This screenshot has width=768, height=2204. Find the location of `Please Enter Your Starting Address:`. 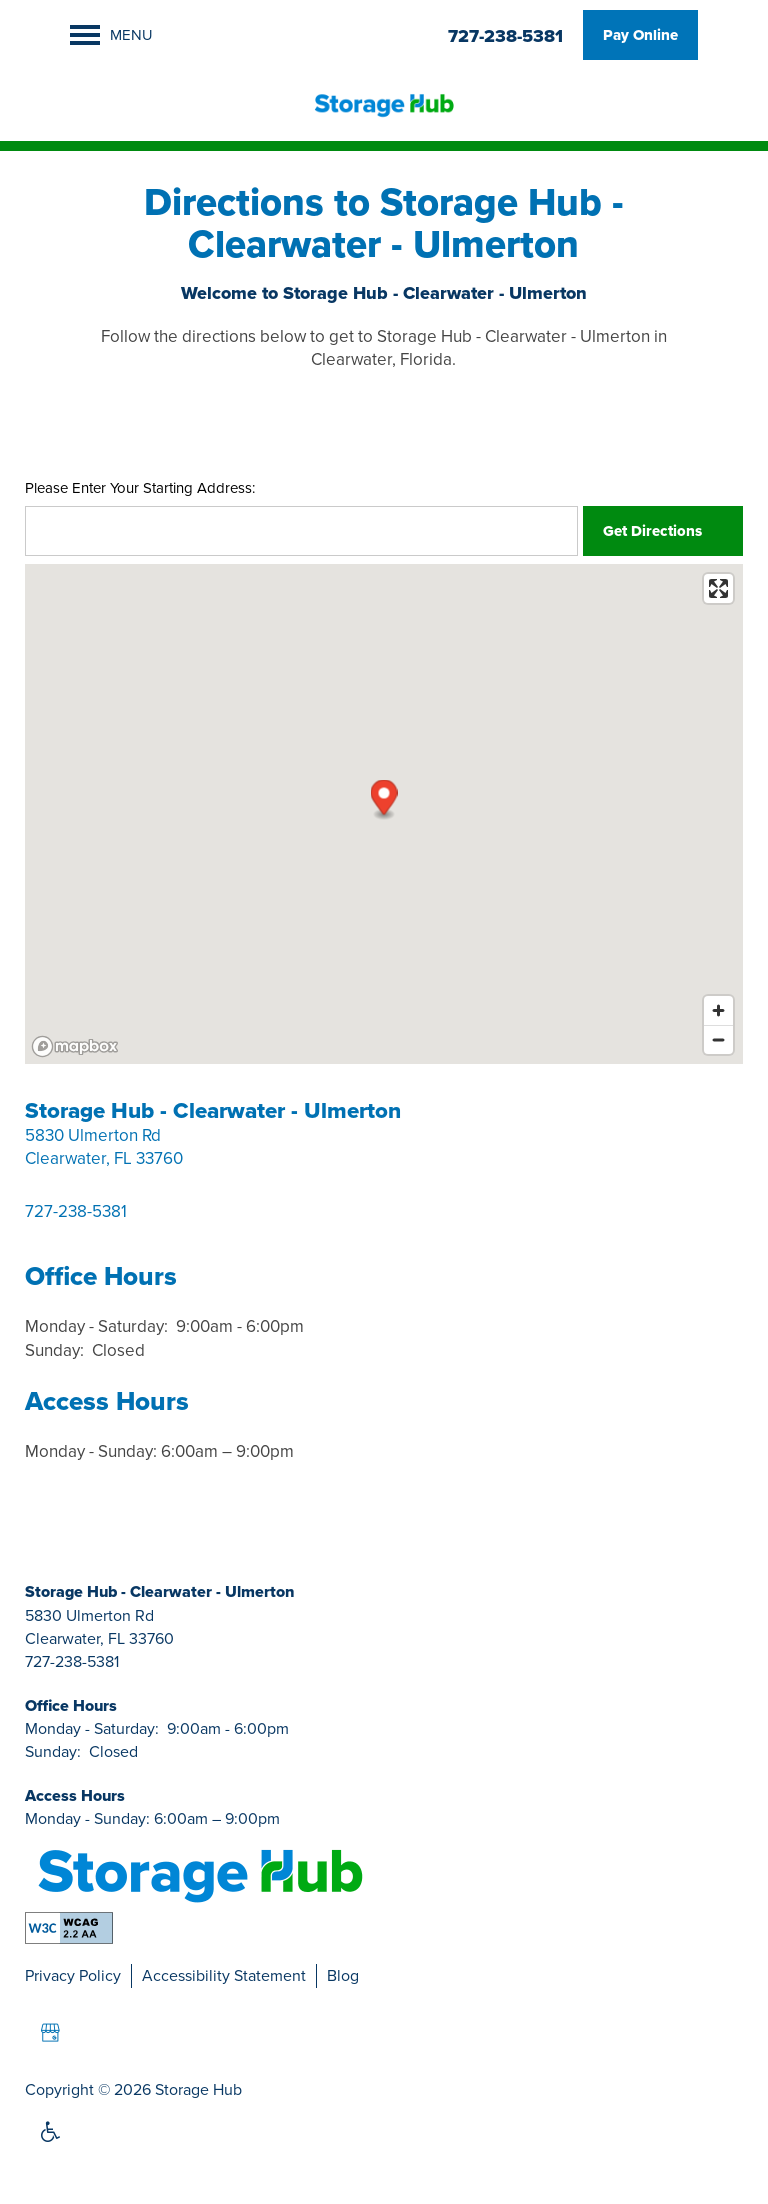

Please Enter Your Starting Address: is located at coordinates (140, 488).